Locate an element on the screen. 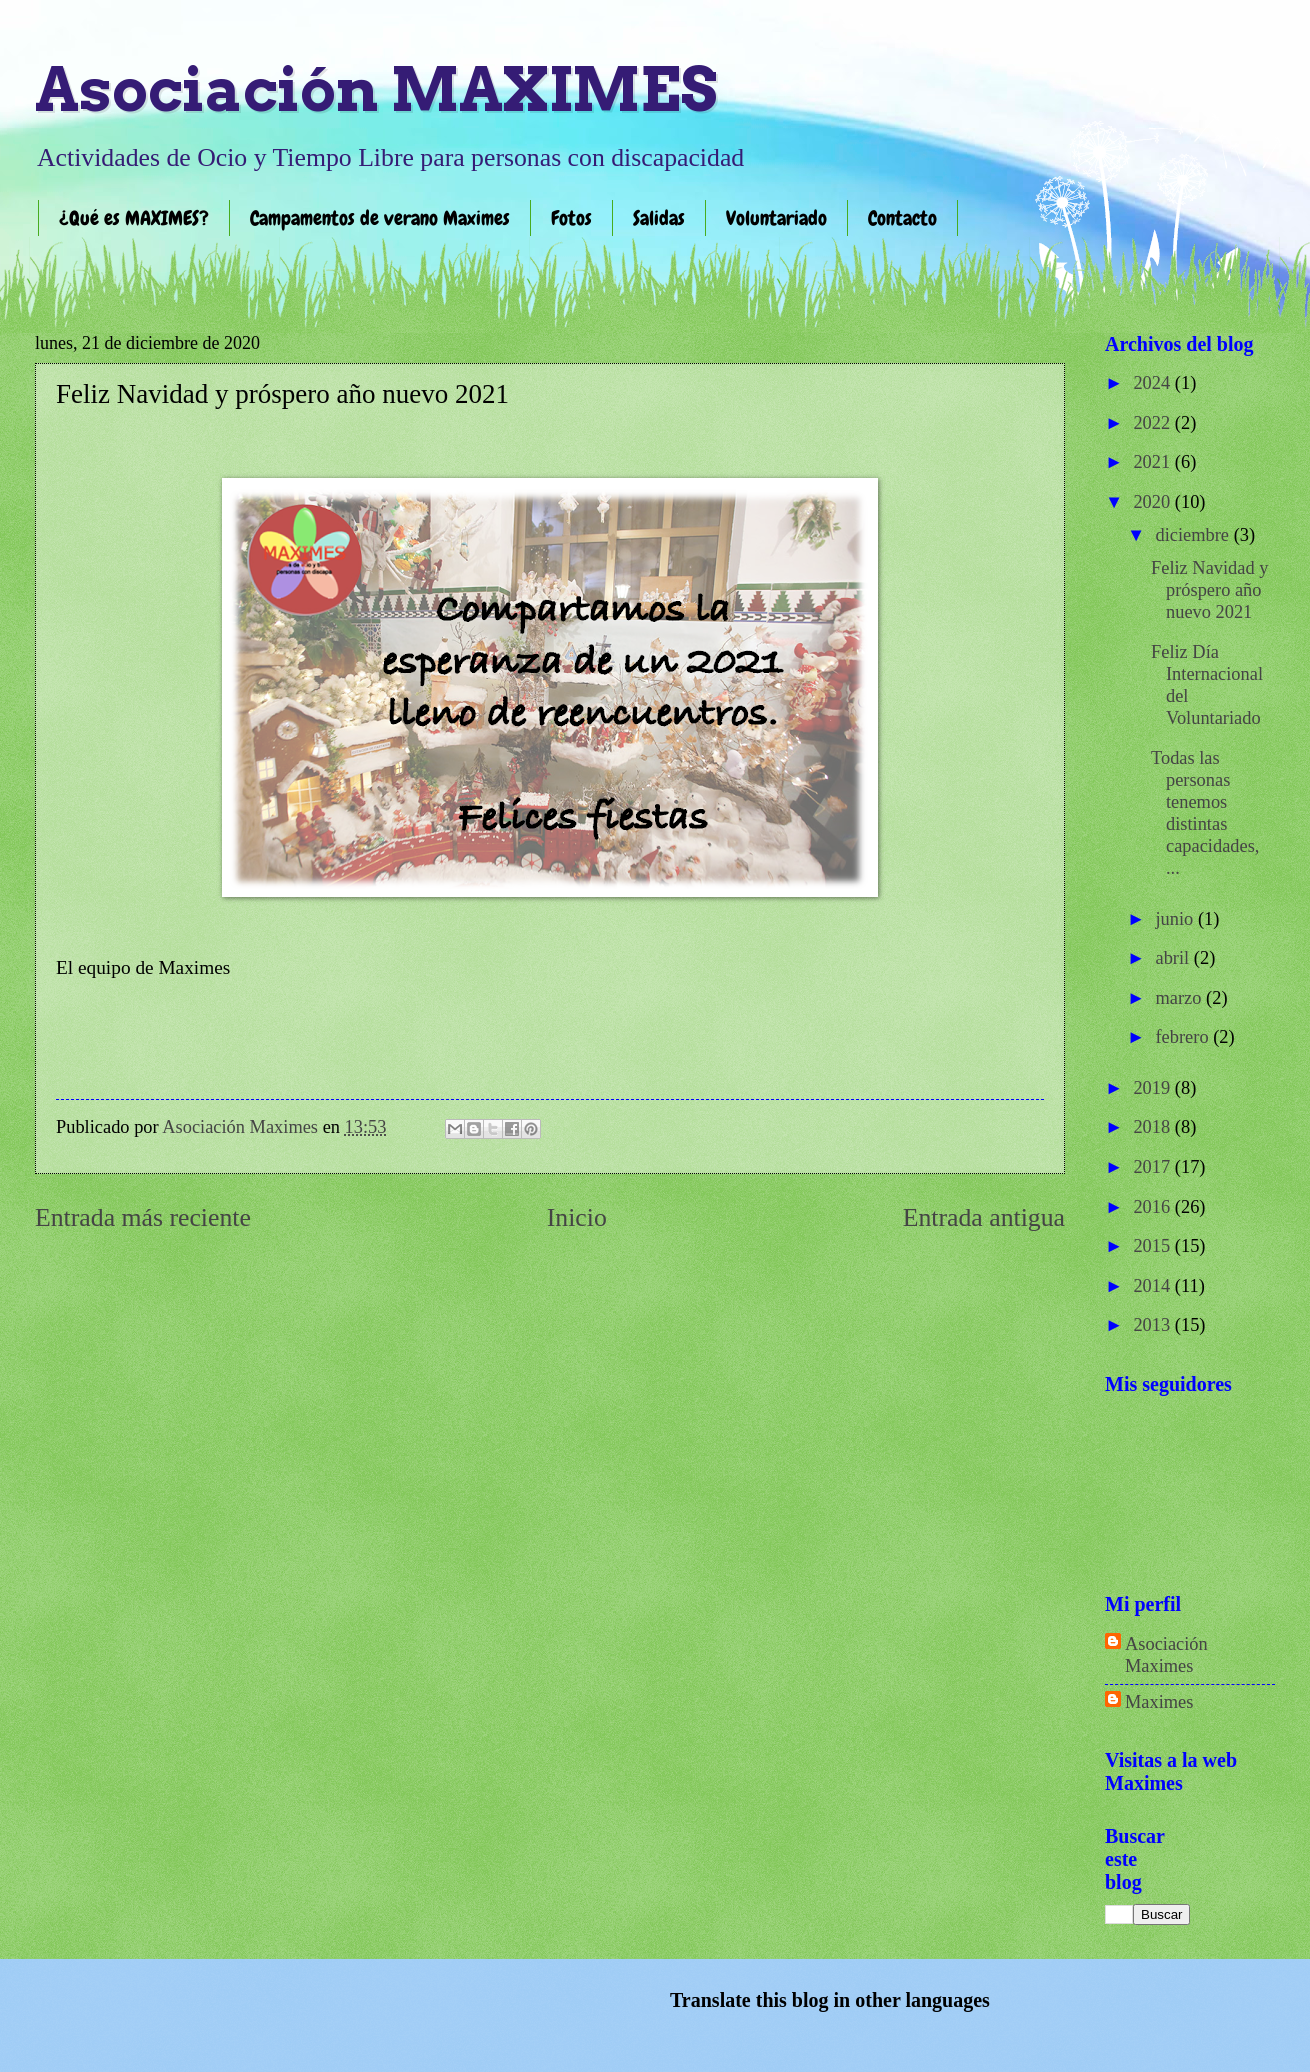  Campamentos de verano Maximes is located at coordinates (380, 218).